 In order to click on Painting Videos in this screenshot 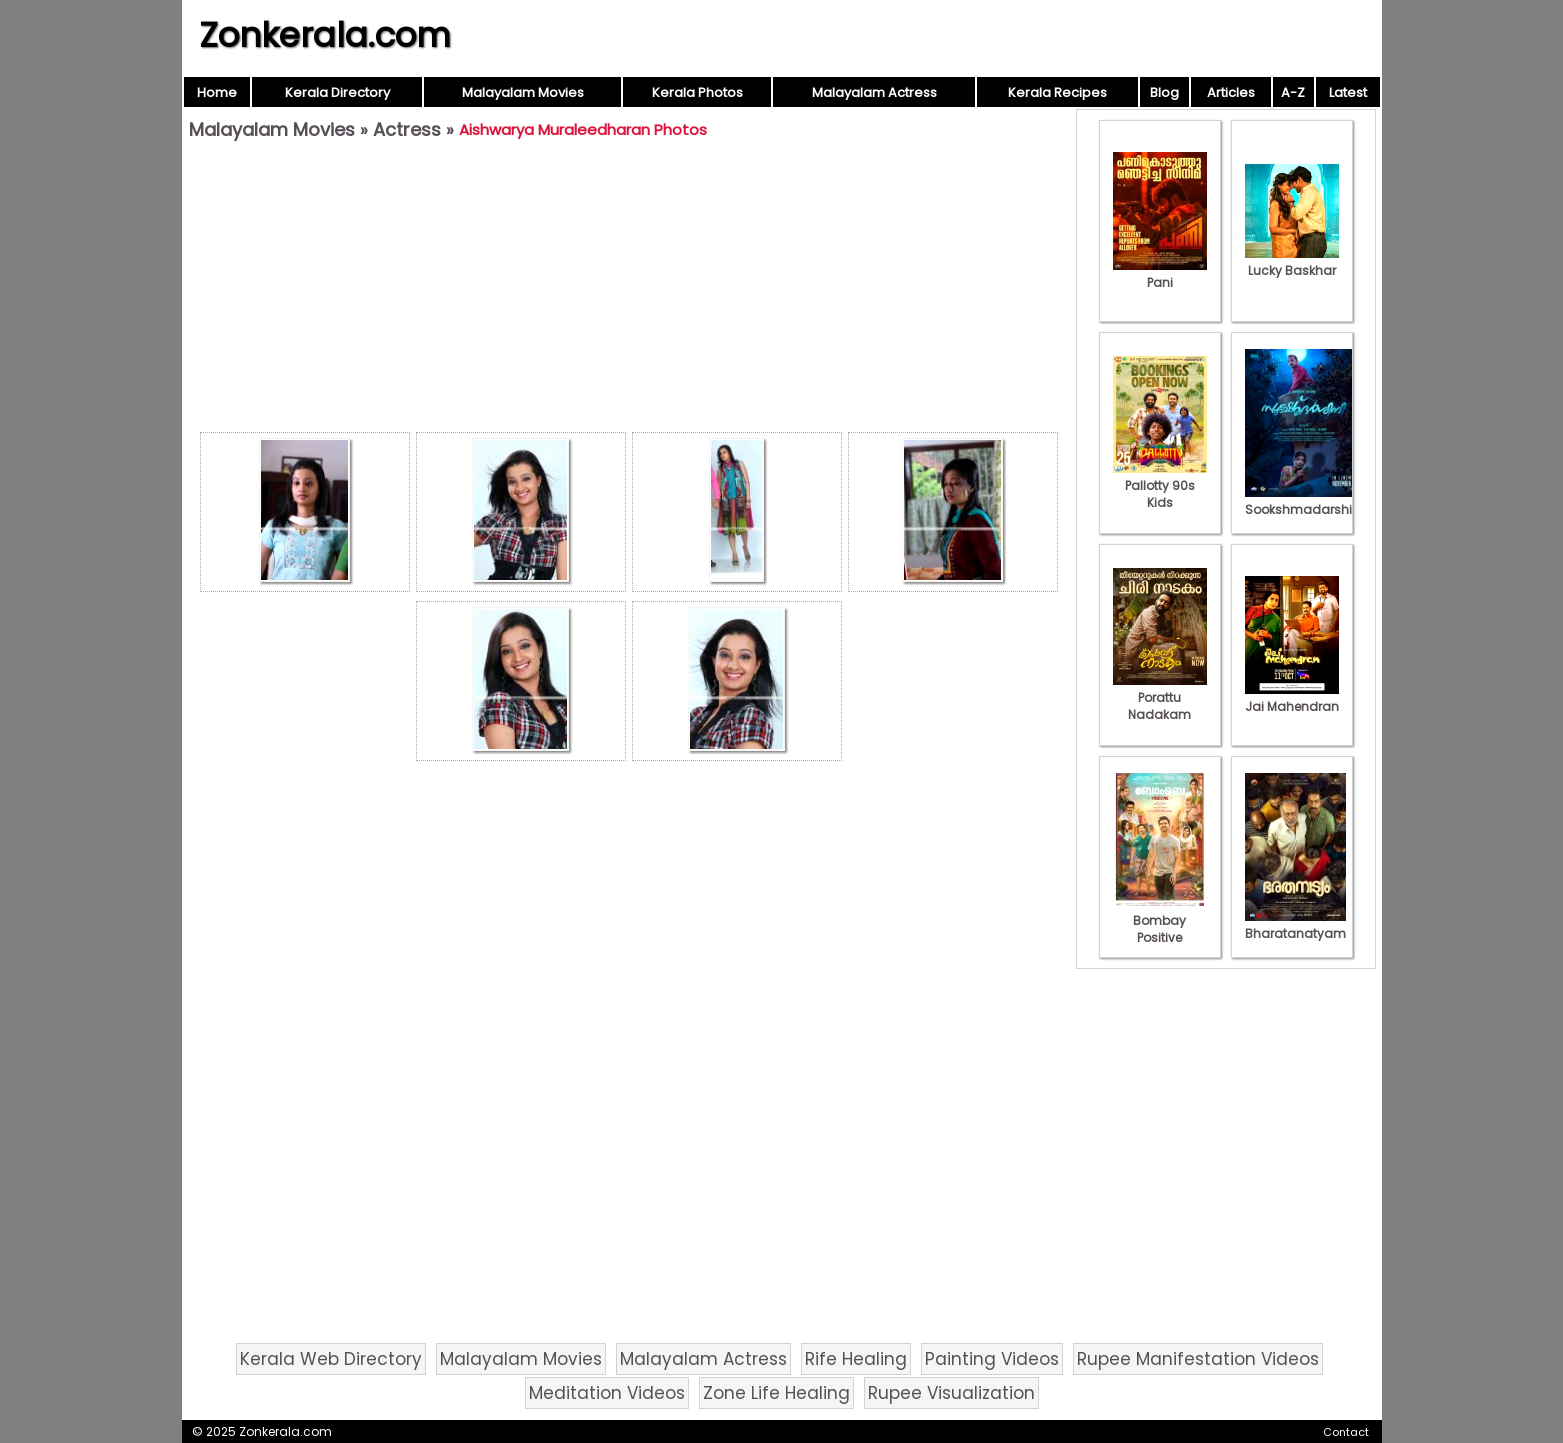, I will do `click(992, 1359)`.